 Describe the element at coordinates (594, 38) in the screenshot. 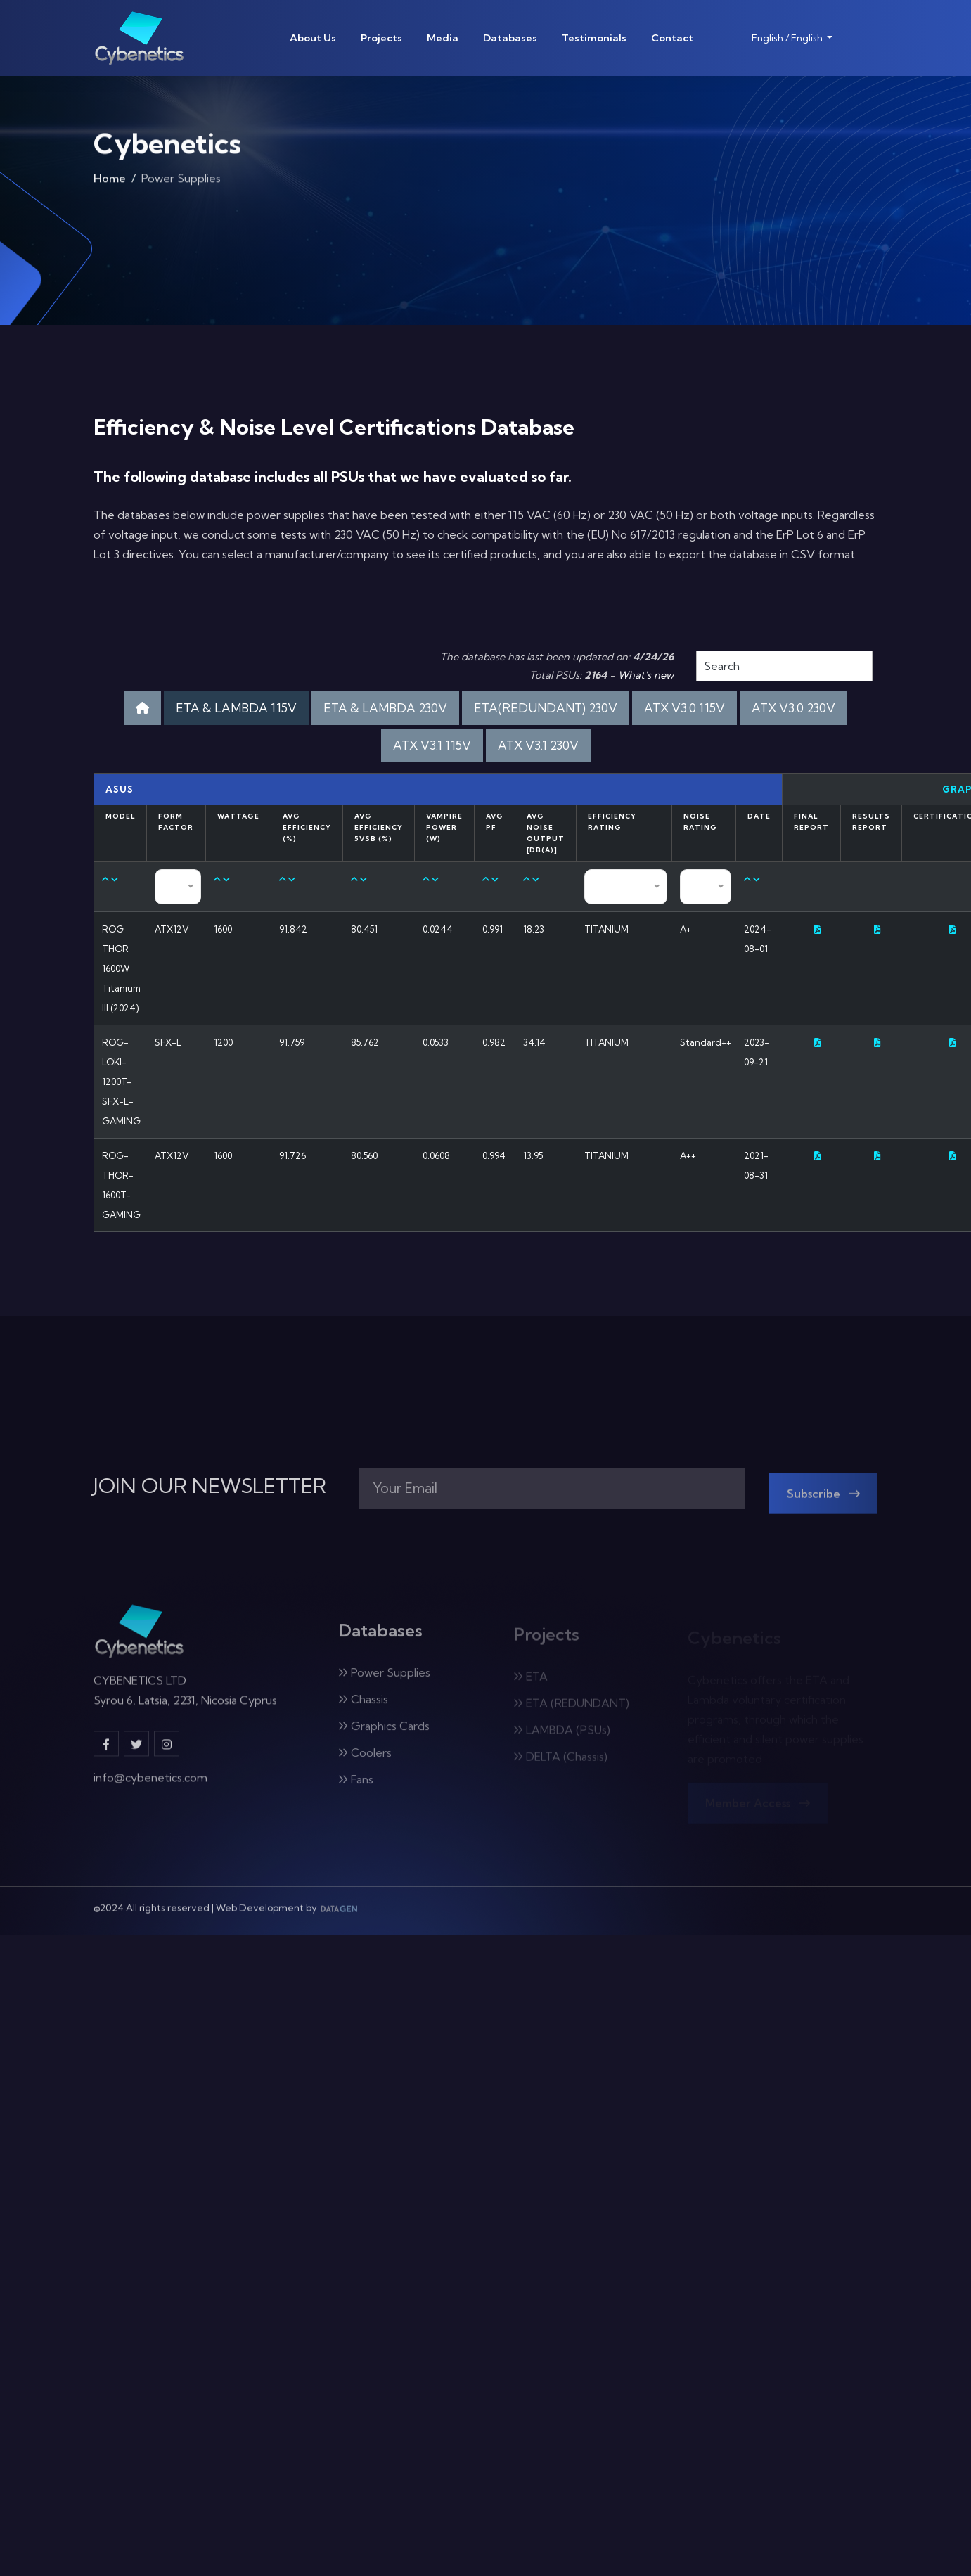

I see `Testimonials` at that location.